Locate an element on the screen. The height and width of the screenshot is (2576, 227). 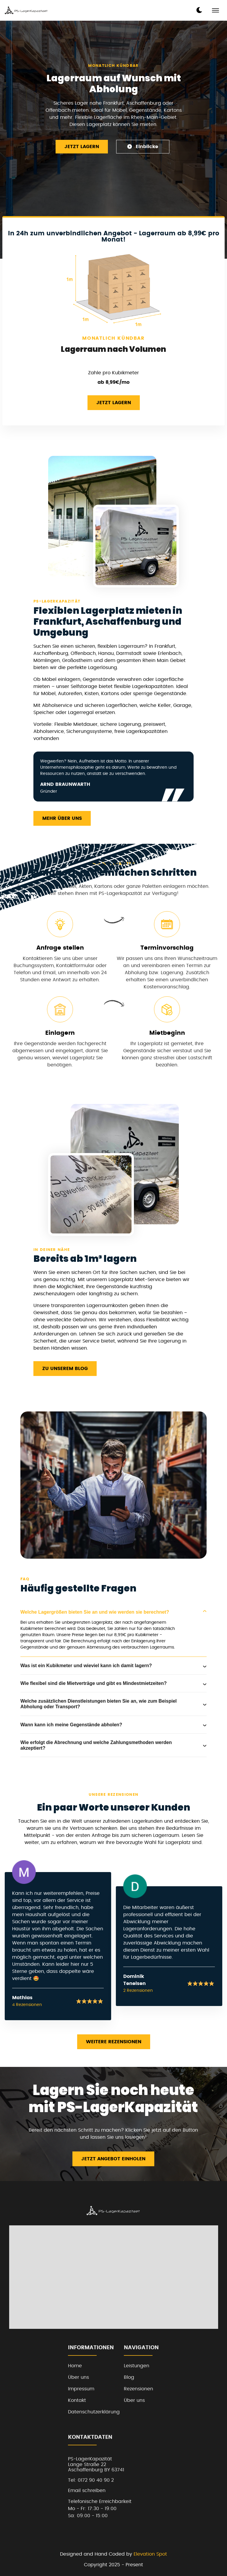
Elevation Spot is located at coordinates (150, 2554).